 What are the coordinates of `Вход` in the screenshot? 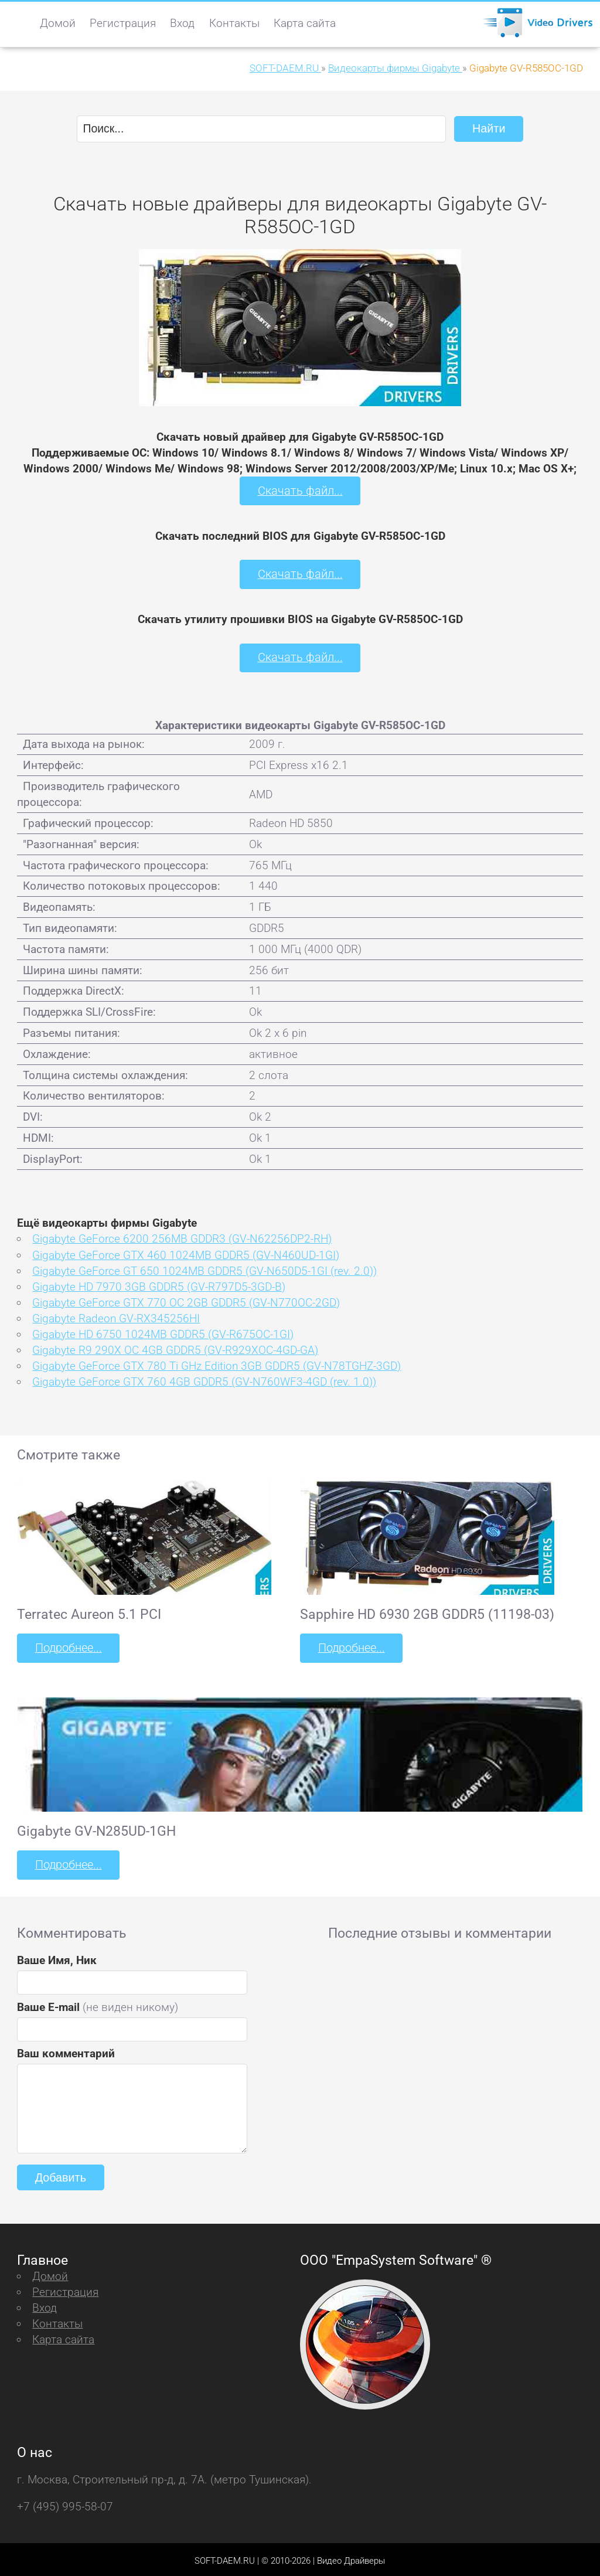 It's located at (182, 23).